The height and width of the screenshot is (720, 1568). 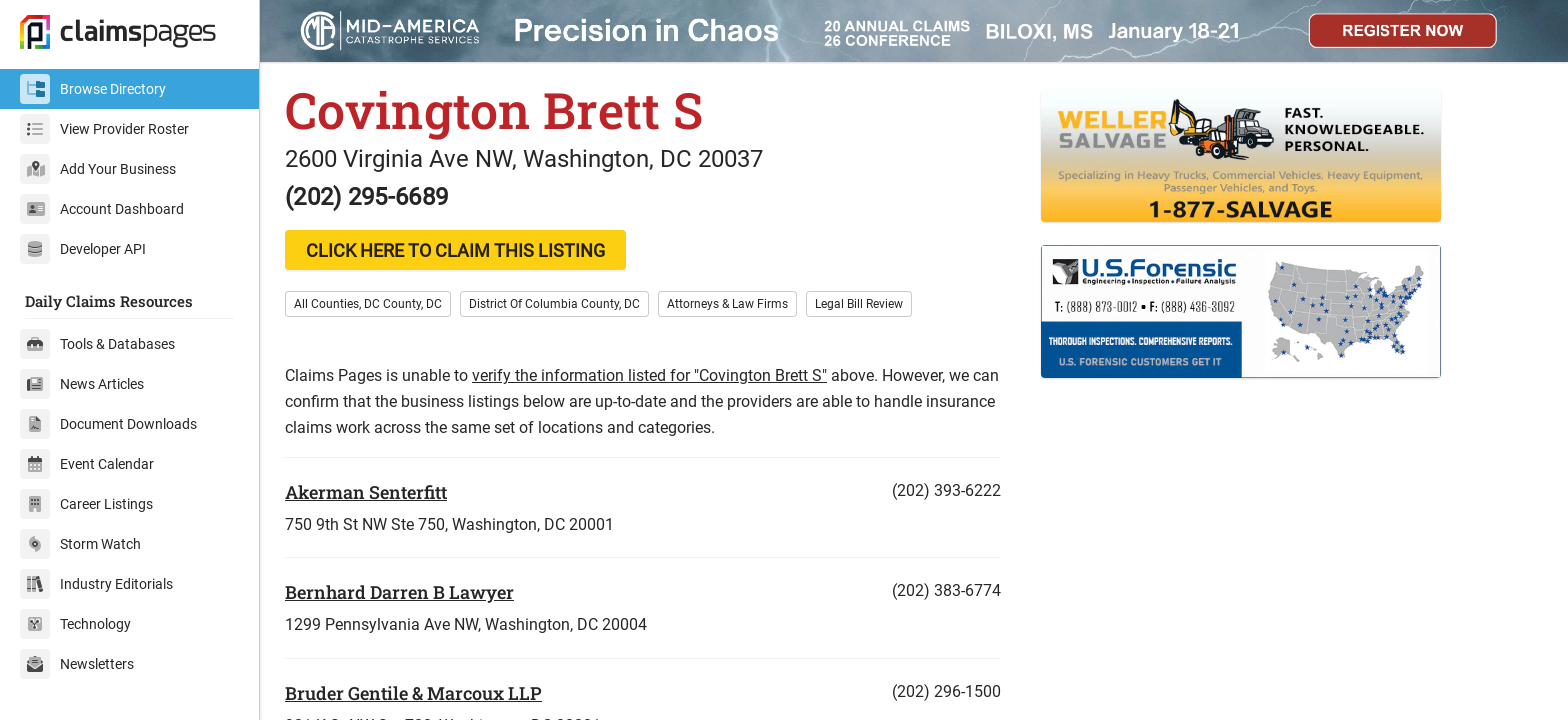 What do you see at coordinates (82, 384) in the screenshot?
I see `News Articles` at bounding box center [82, 384].